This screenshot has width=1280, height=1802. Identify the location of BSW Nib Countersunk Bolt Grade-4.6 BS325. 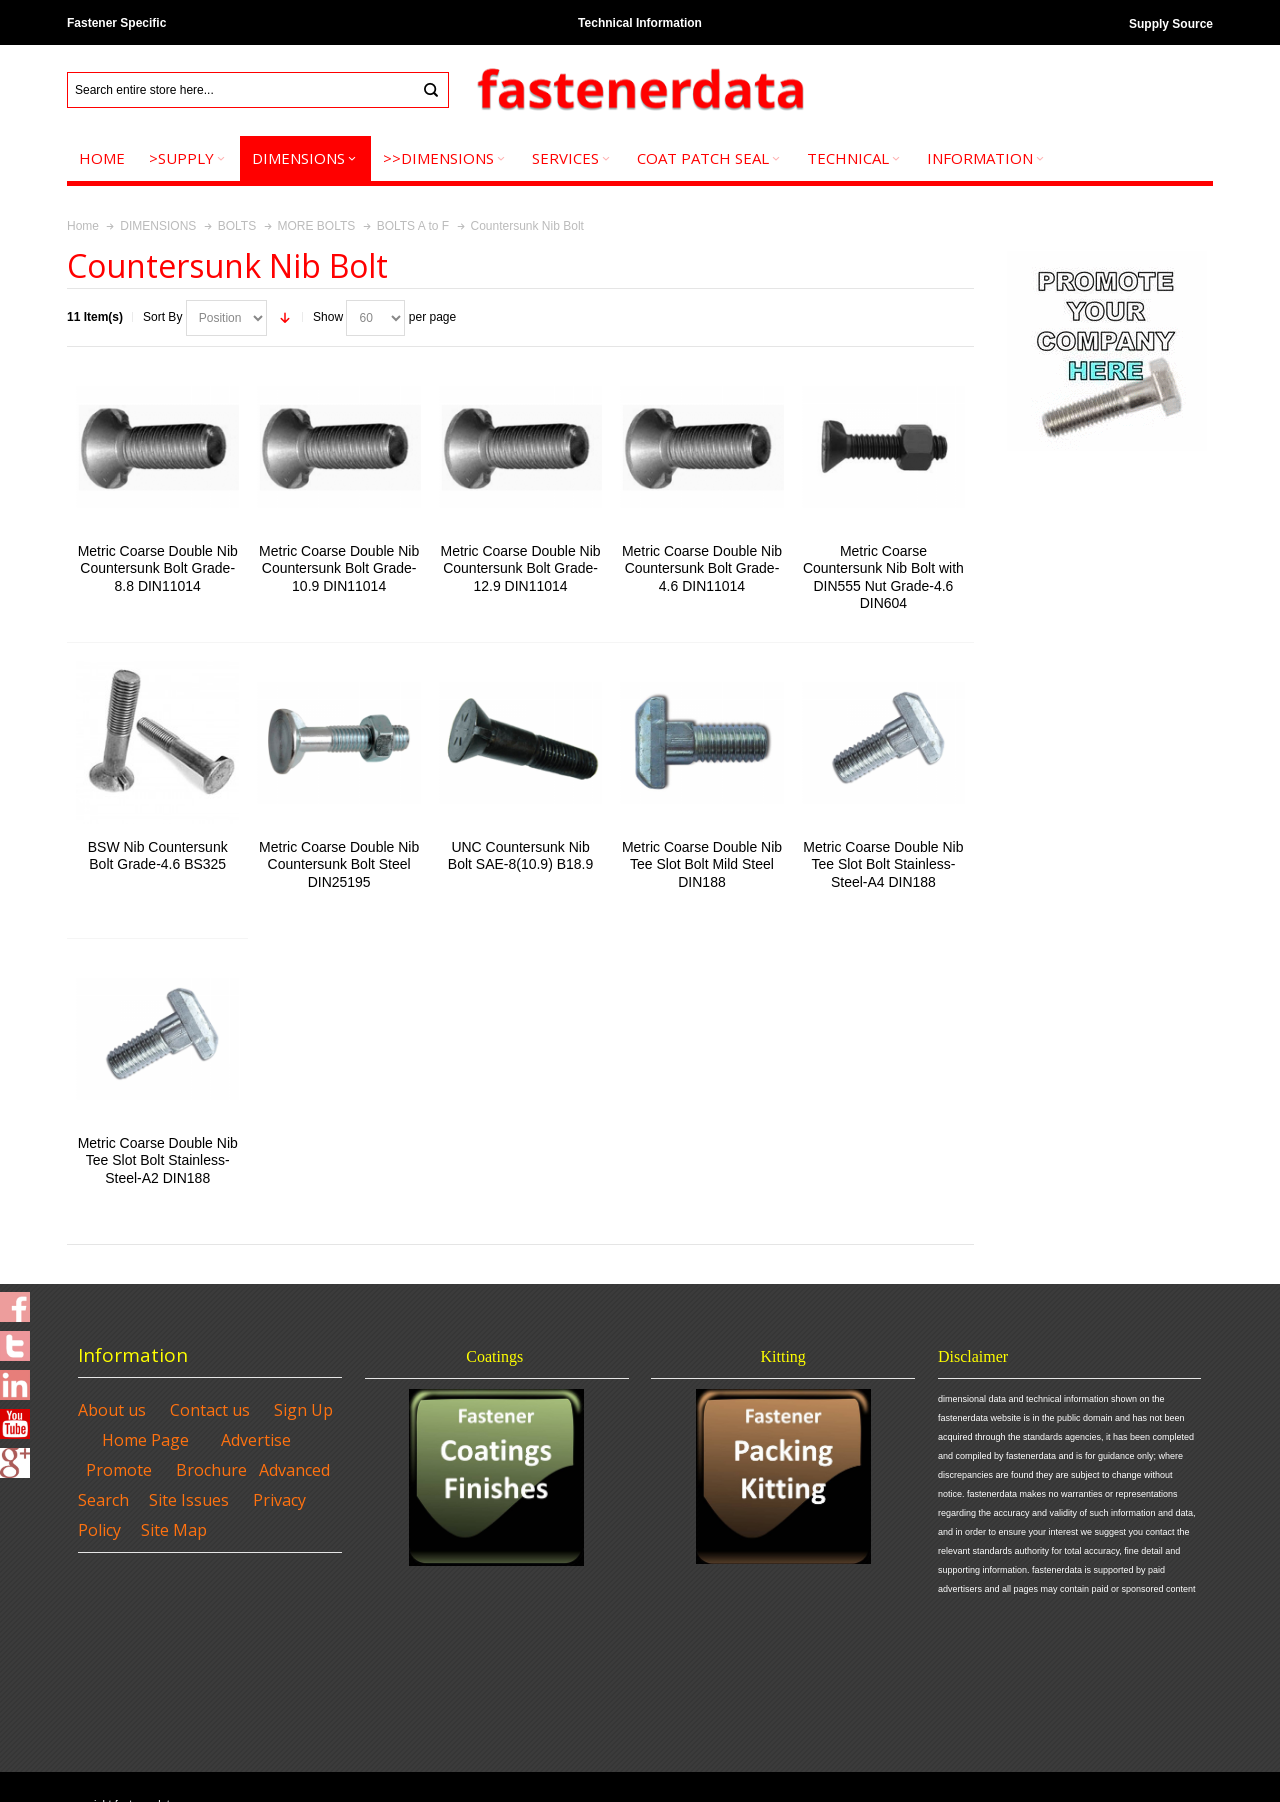
(158, 855).